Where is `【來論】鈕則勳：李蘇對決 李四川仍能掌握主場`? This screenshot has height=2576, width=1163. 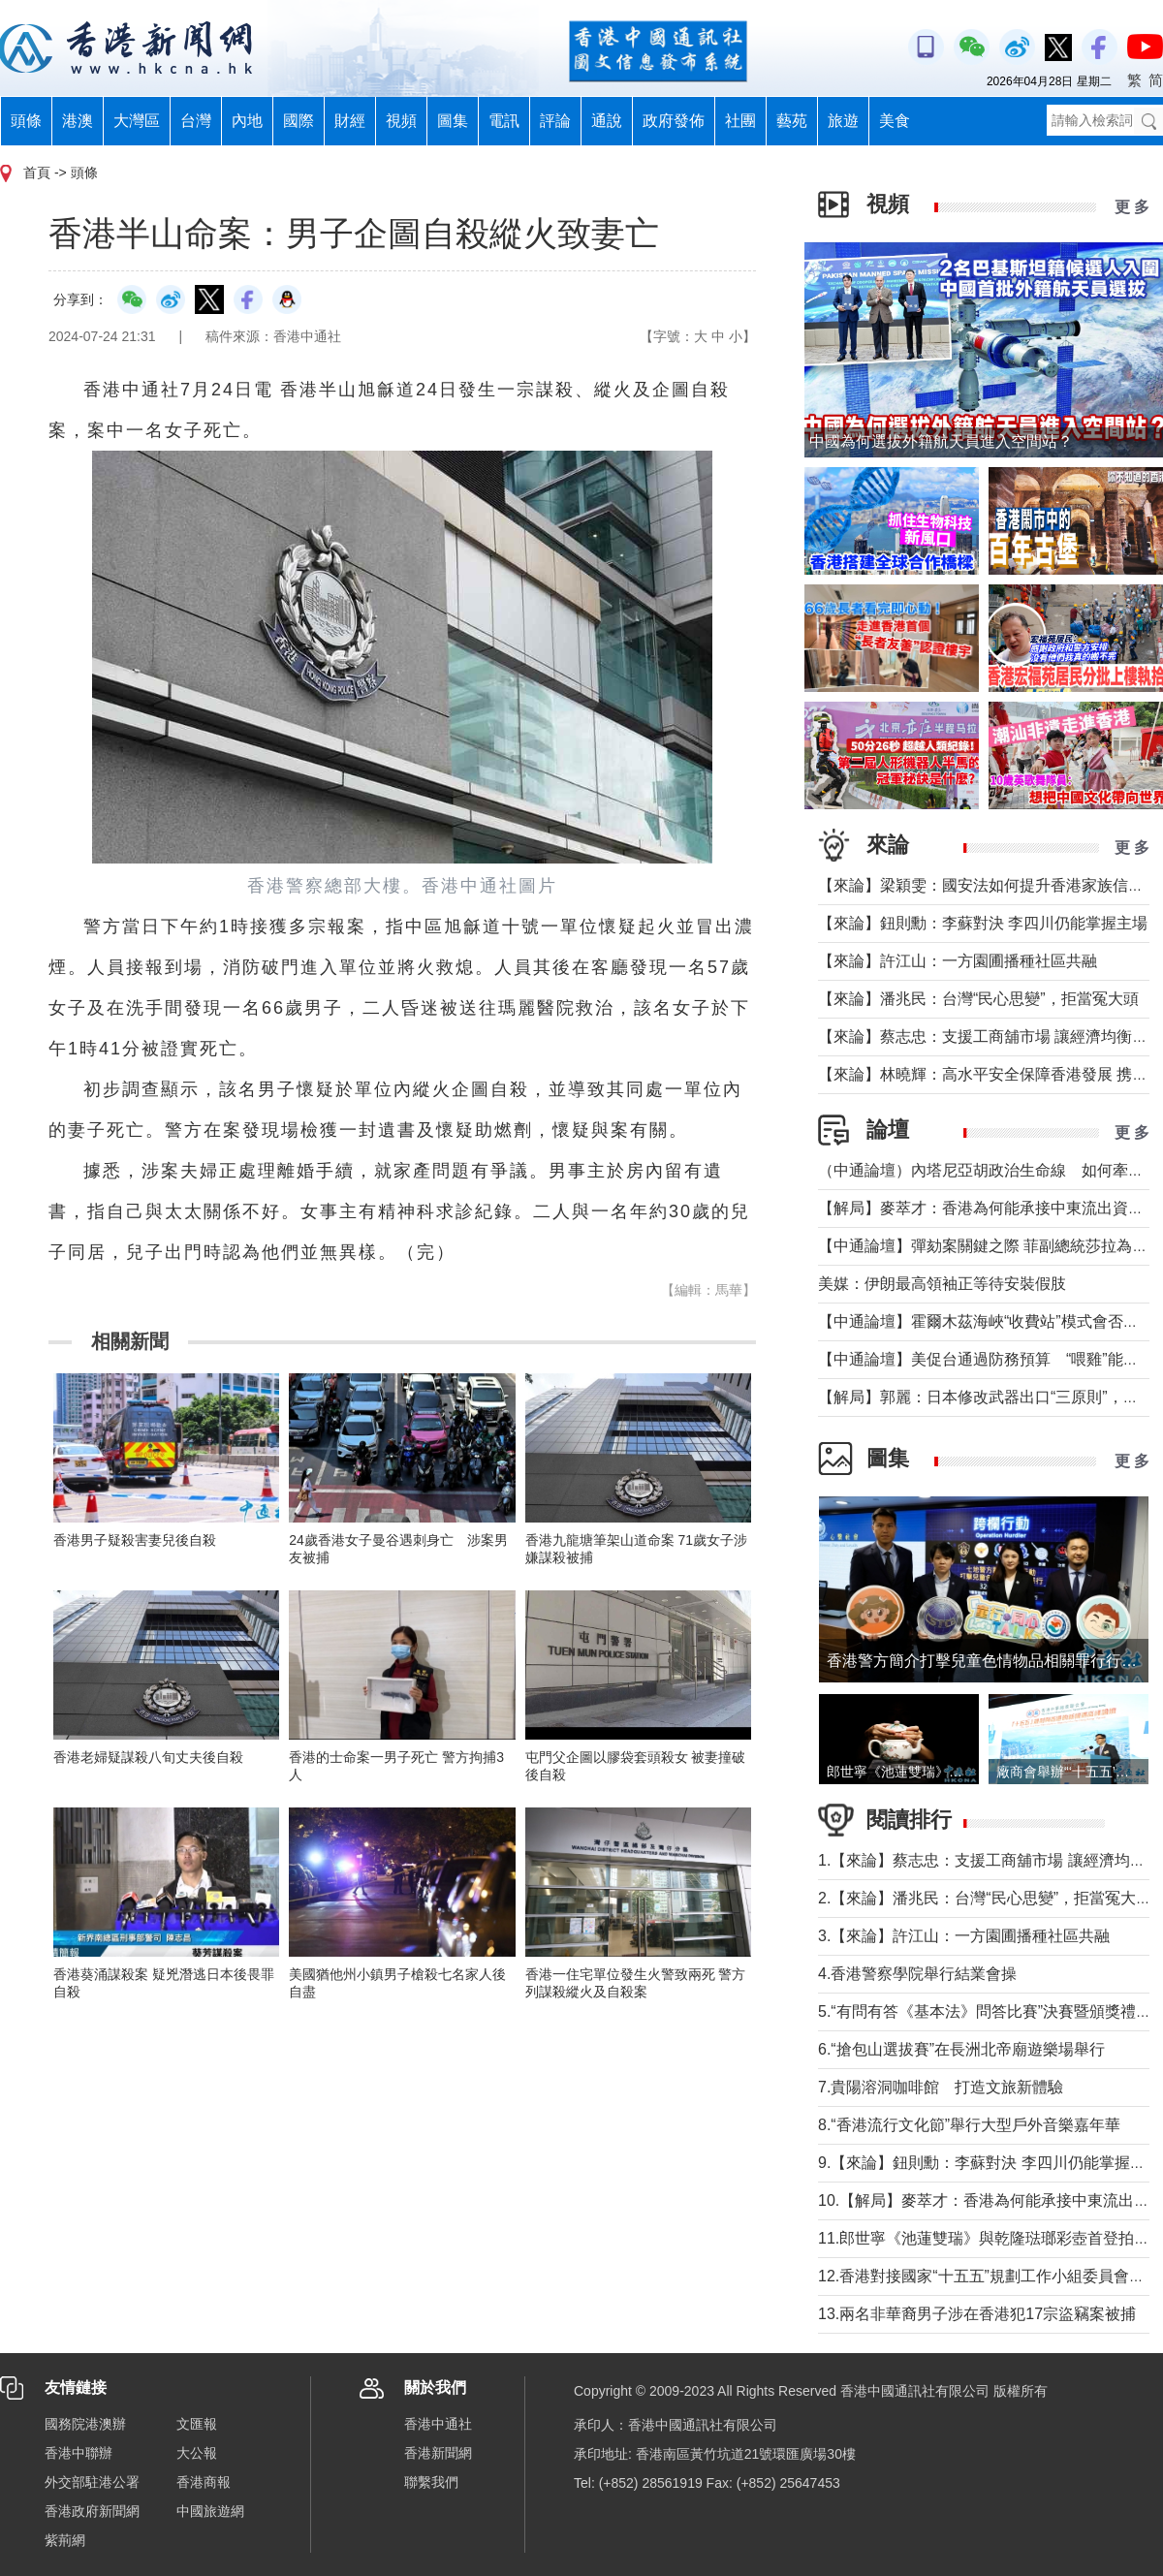 【來論】鈕則勳：李蘇對決 李四川仍能掌握主場 is located at coordinates (982, 923).